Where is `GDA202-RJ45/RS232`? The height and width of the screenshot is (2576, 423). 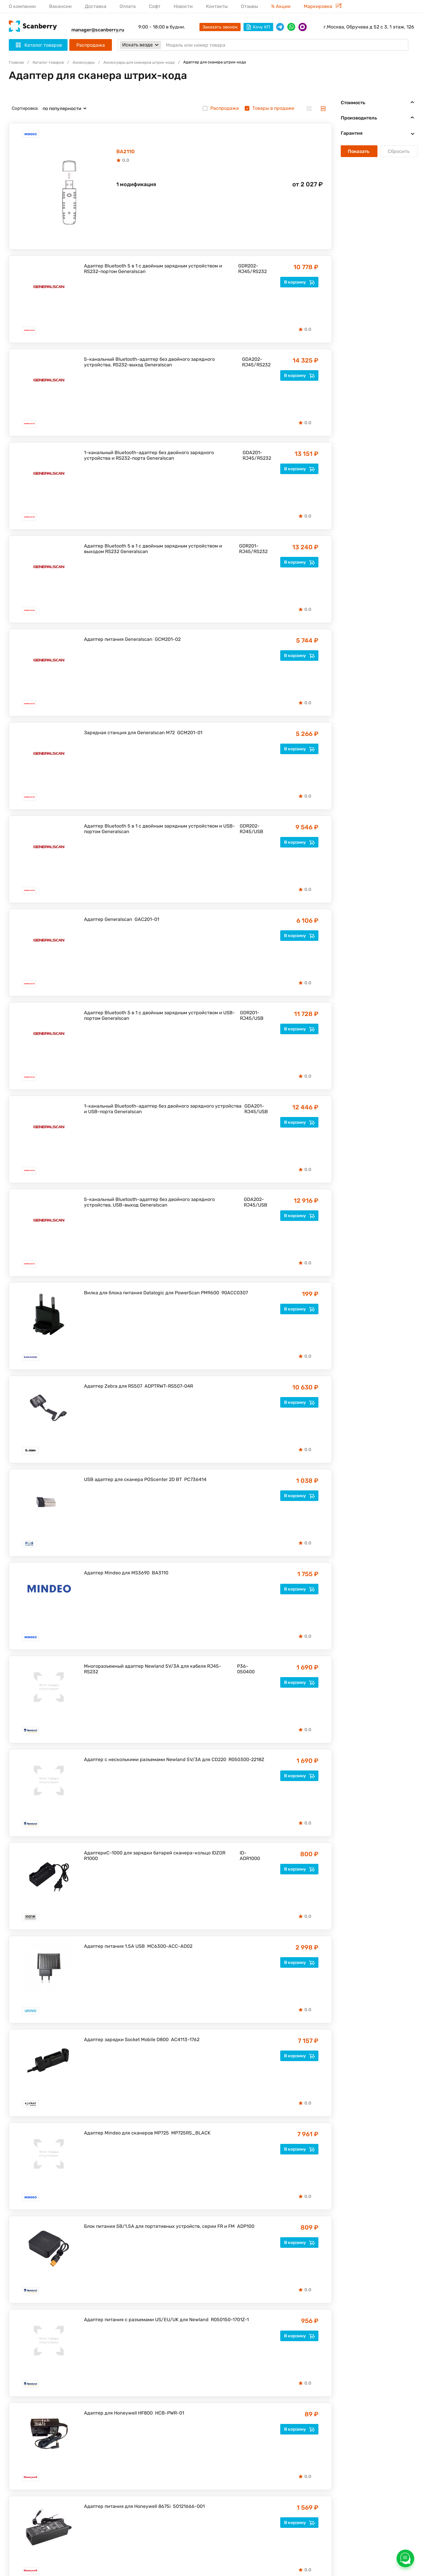 GDA202-RJ45/RS232 is located at coordinates (256, 363).